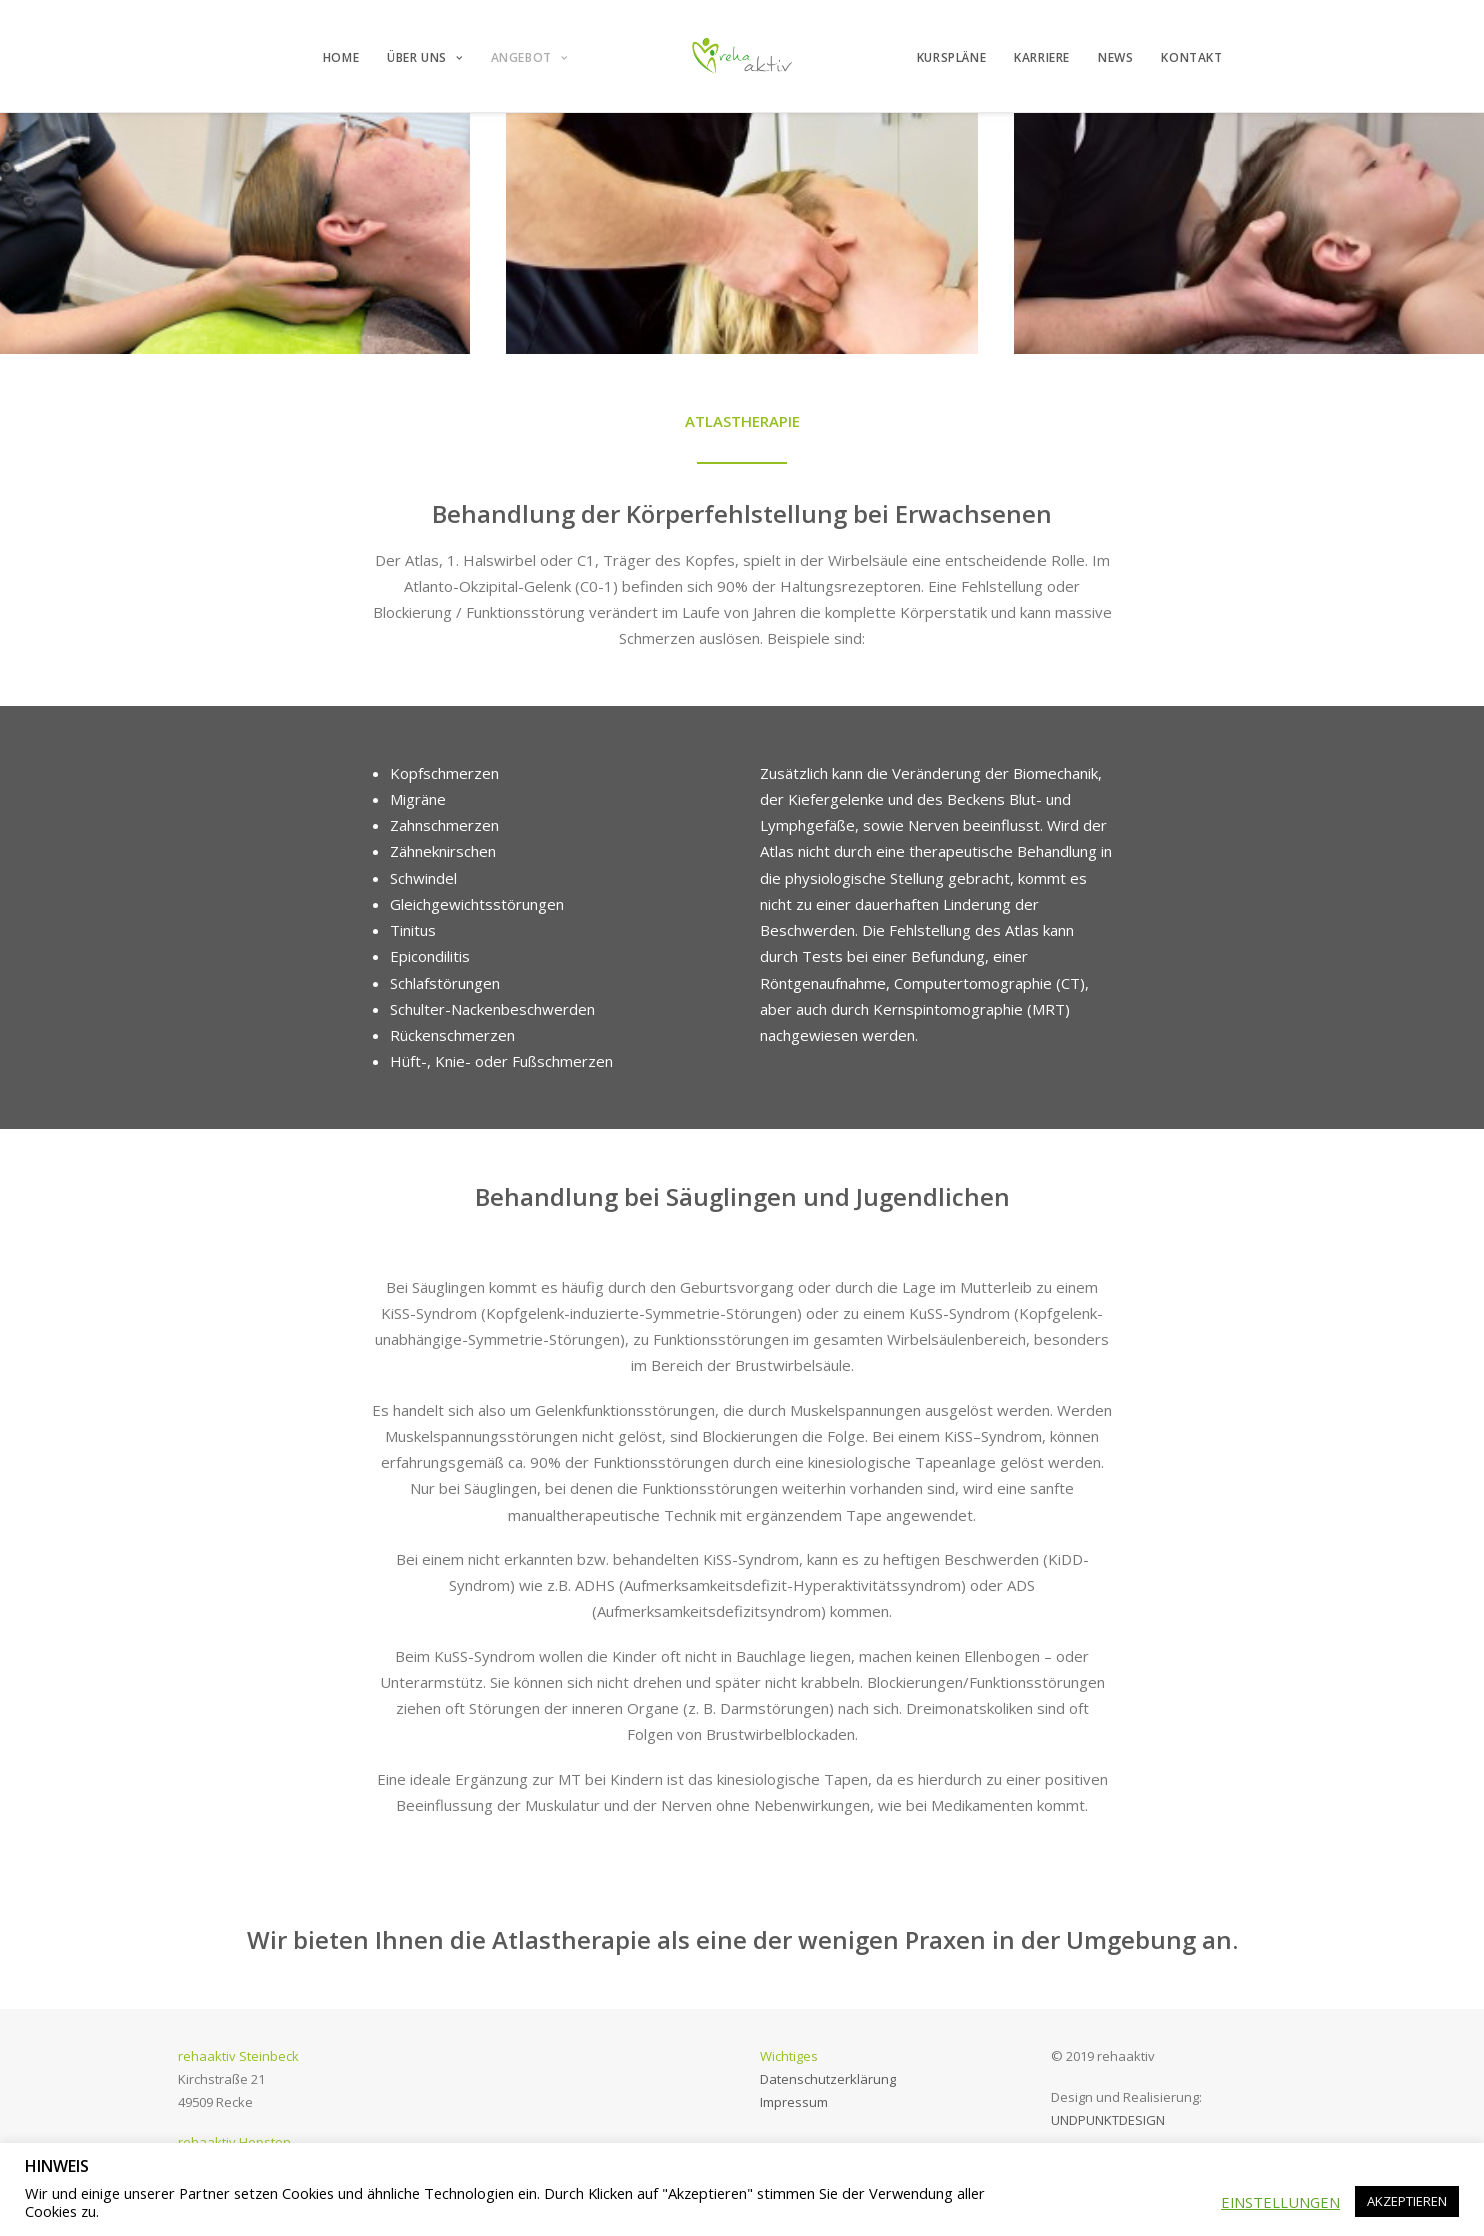 Image resolution: width=1484 pixels, height=2236 pixels. I want to click on KURSPLÄNE, so click(951, 57).